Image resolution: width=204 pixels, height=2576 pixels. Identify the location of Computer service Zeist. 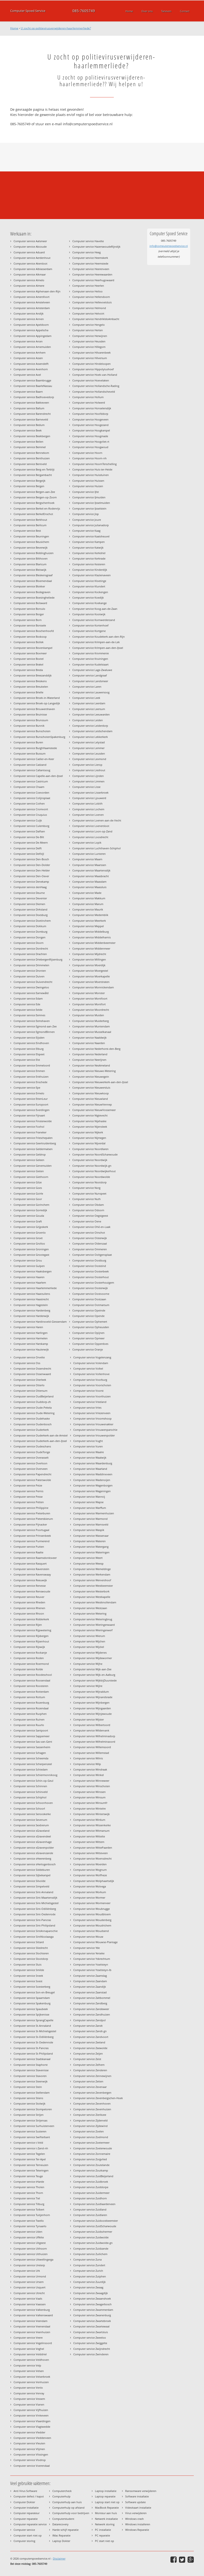
(87, 2059).